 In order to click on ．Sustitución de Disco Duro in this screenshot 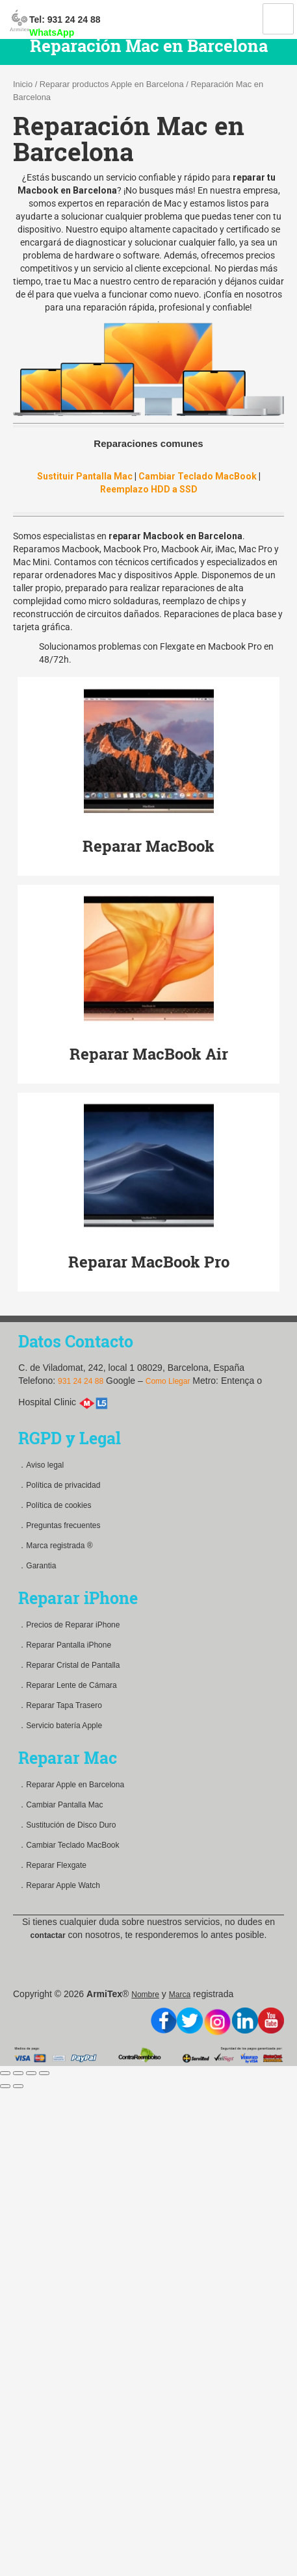, I will do `click(67, 1825)`.